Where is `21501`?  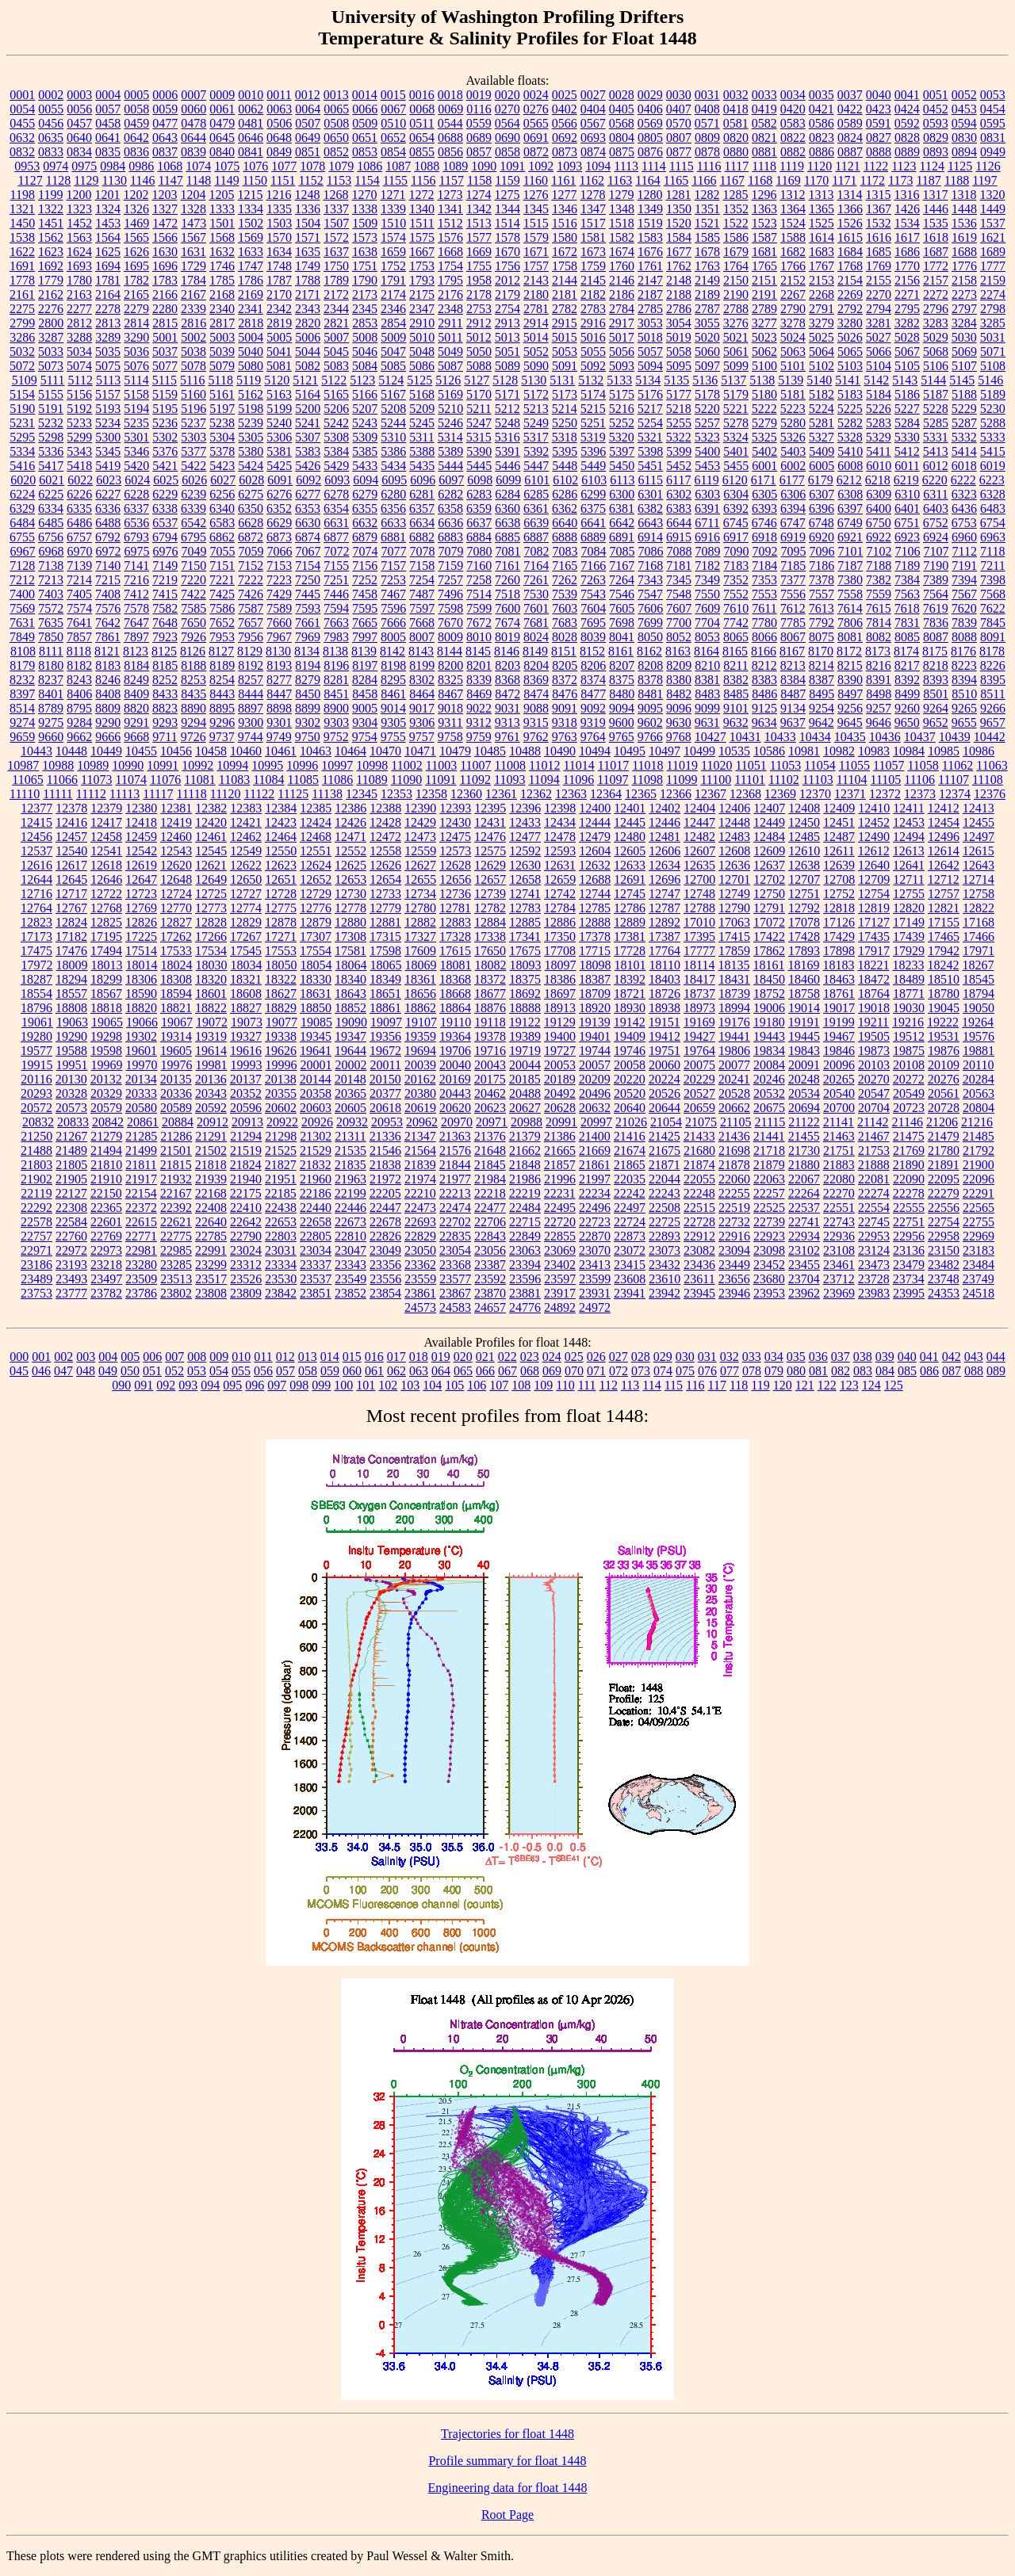
21501 is located at coordinates (176, 1150).